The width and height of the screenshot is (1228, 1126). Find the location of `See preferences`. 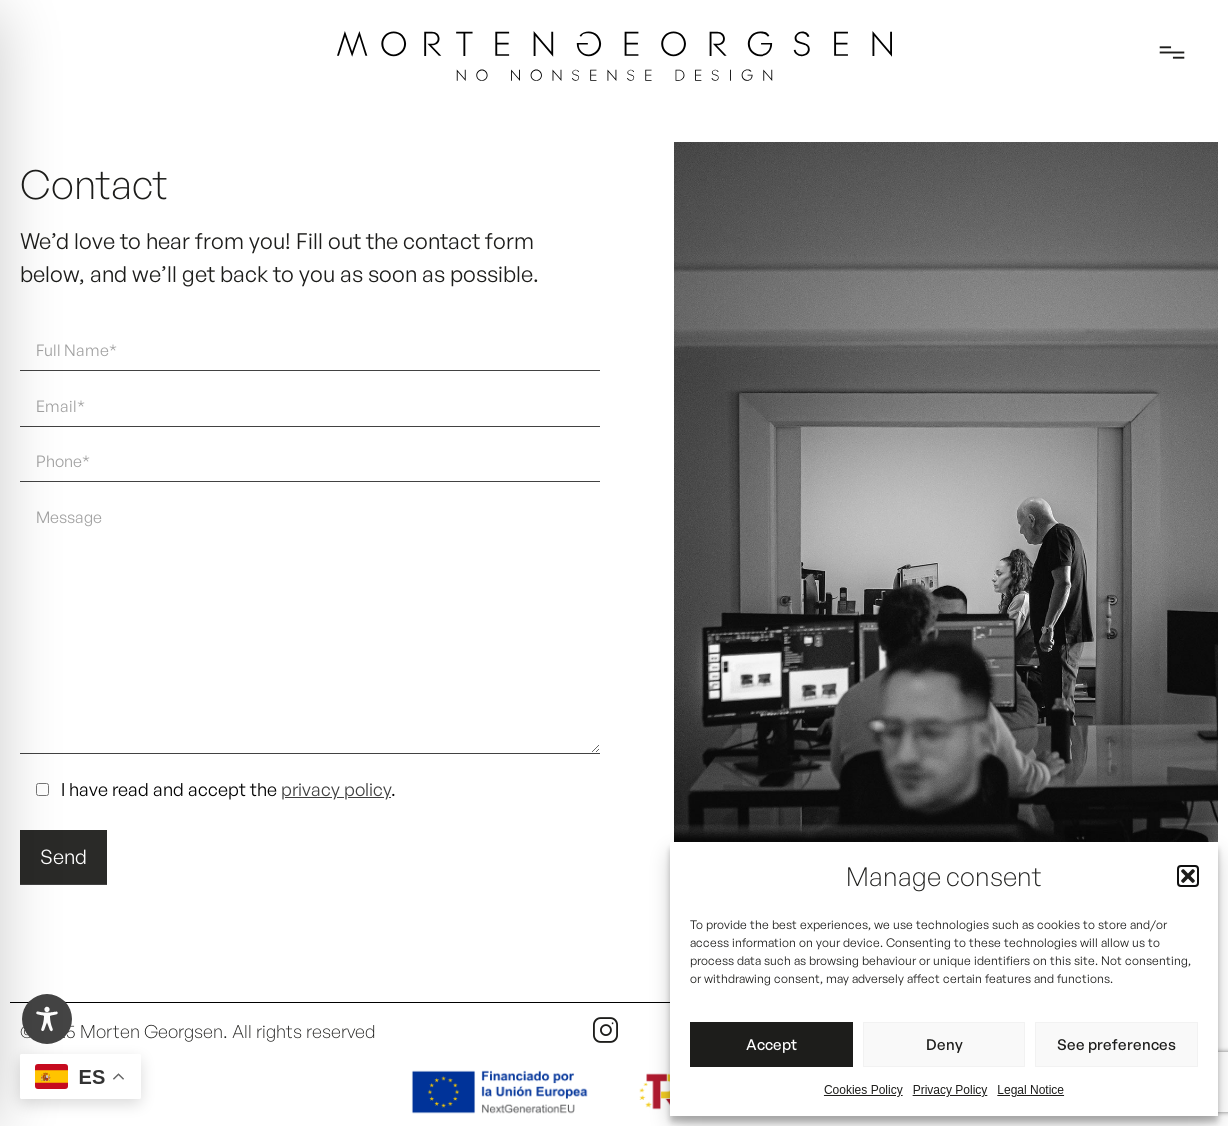

See preferences is located at coordinates (1116, 1044).